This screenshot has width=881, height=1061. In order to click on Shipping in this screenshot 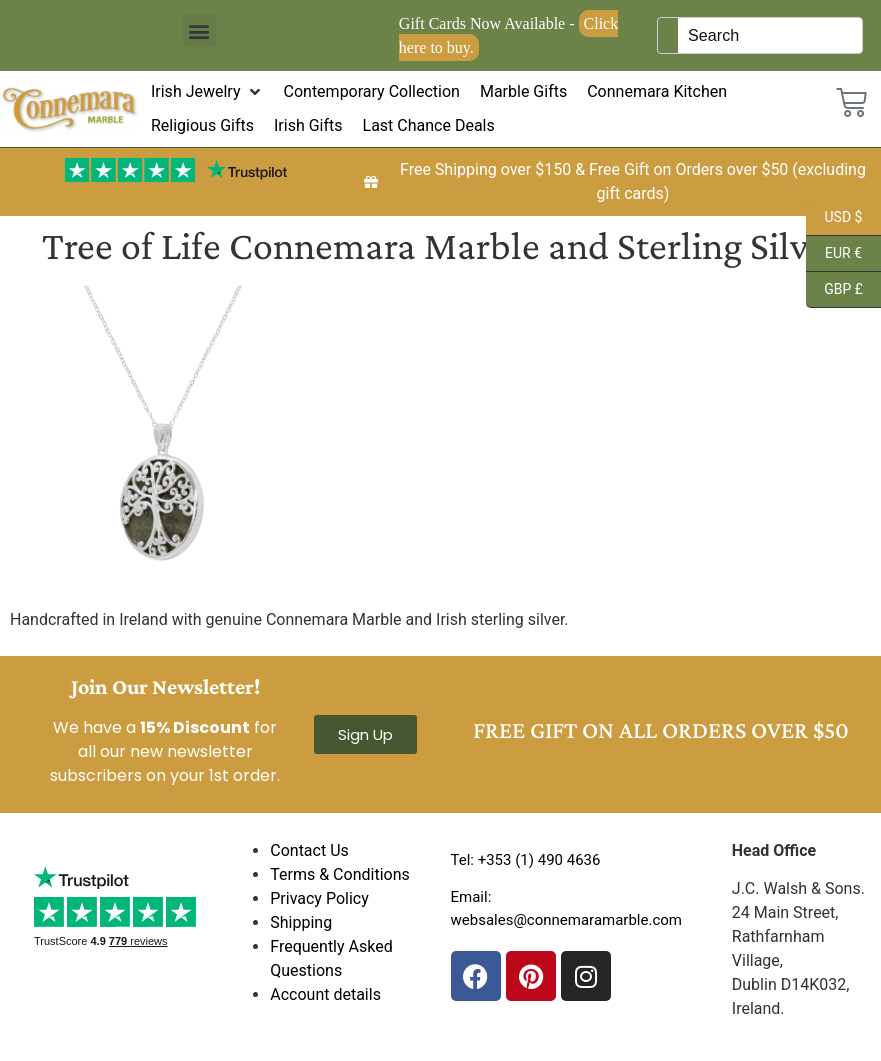, I will do `click(301, 922)`.